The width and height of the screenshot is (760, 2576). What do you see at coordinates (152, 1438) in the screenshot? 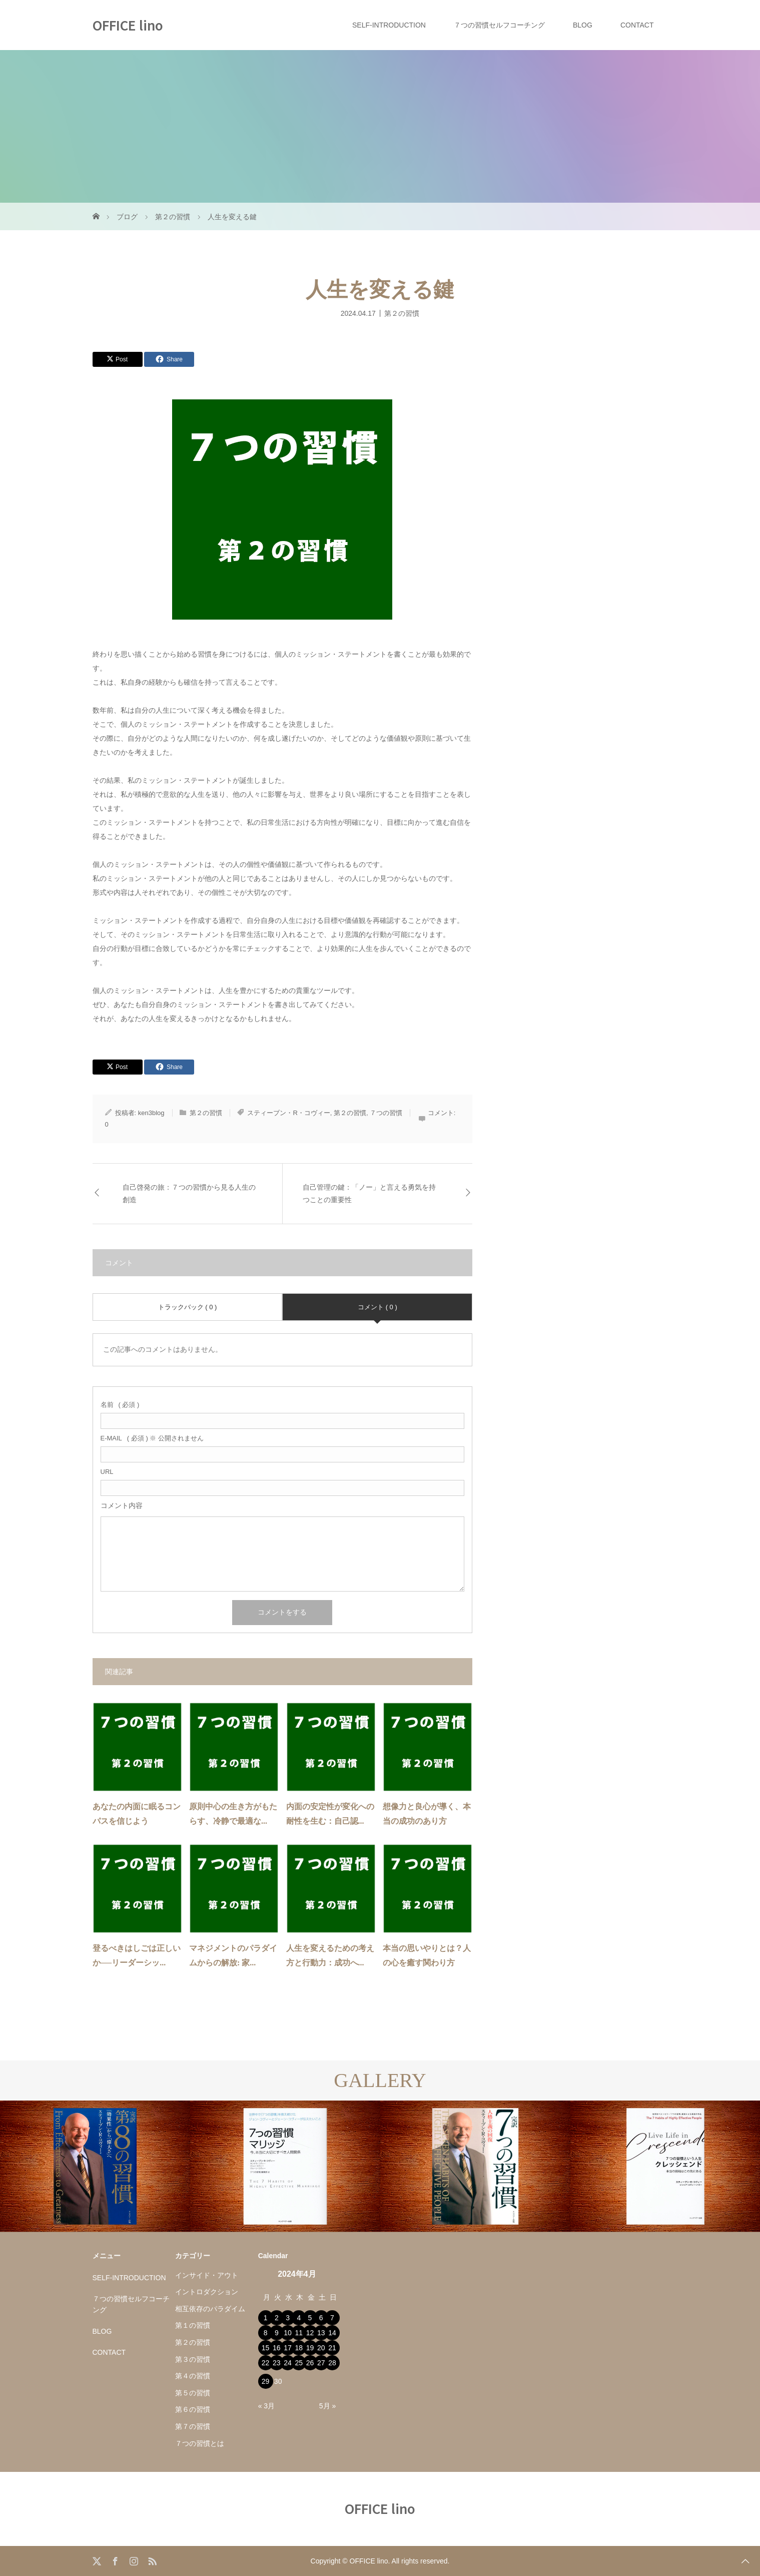
I see `( 必須 ) ※ 公開されません` at bounding box center [152, 1438].